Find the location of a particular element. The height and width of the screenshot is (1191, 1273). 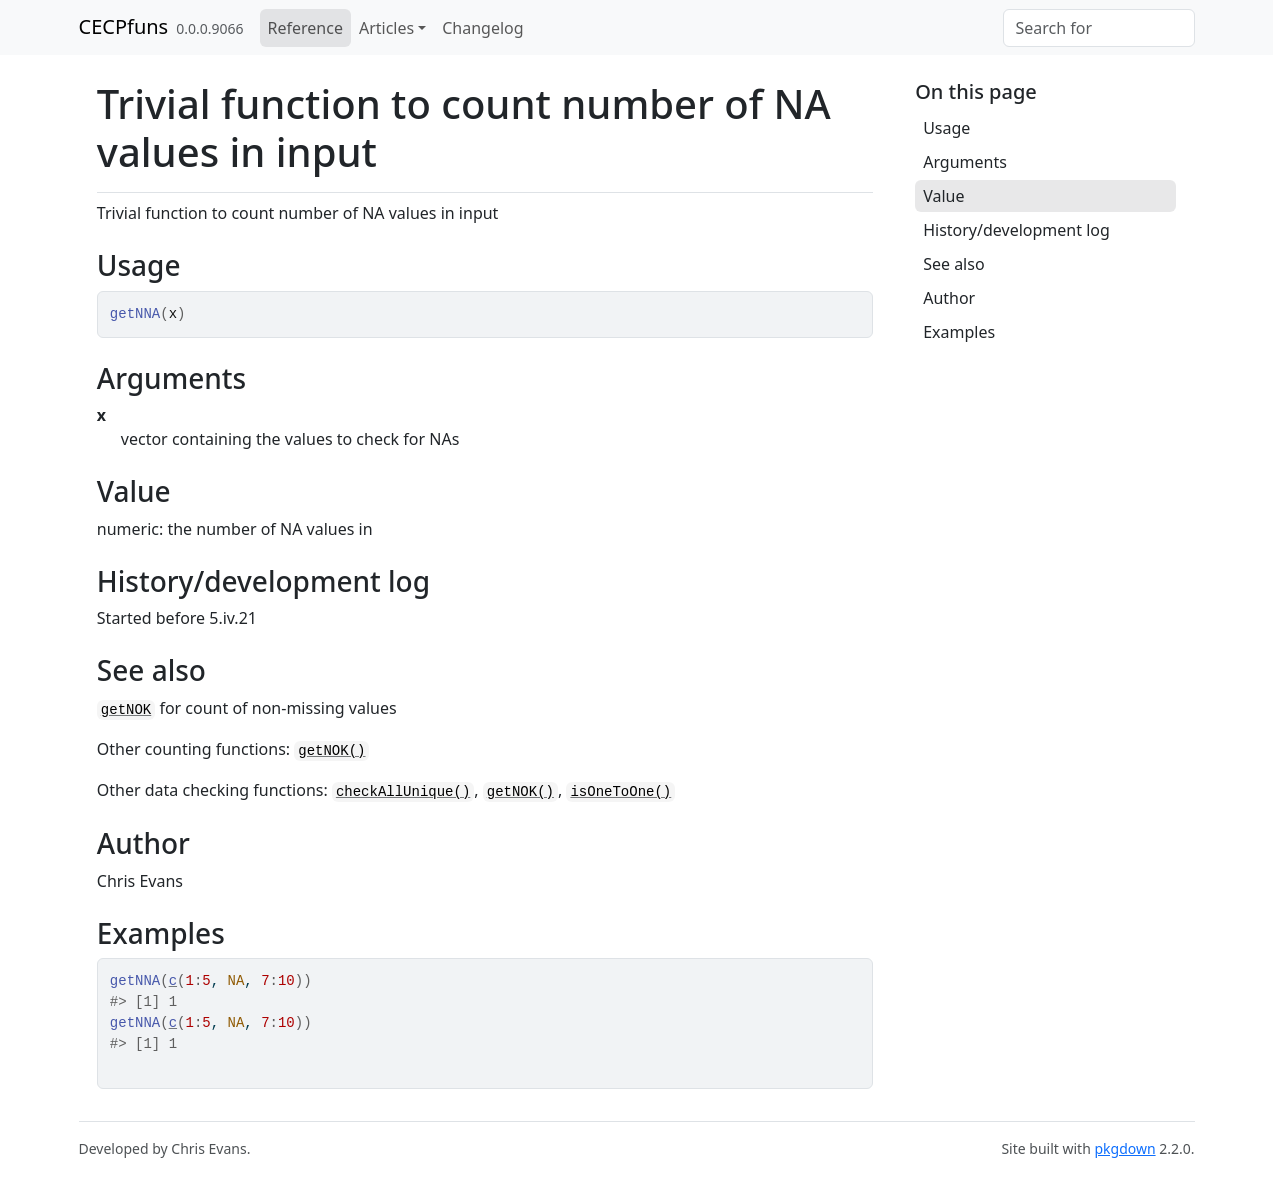

Reference is located at coordinates (305, 28).